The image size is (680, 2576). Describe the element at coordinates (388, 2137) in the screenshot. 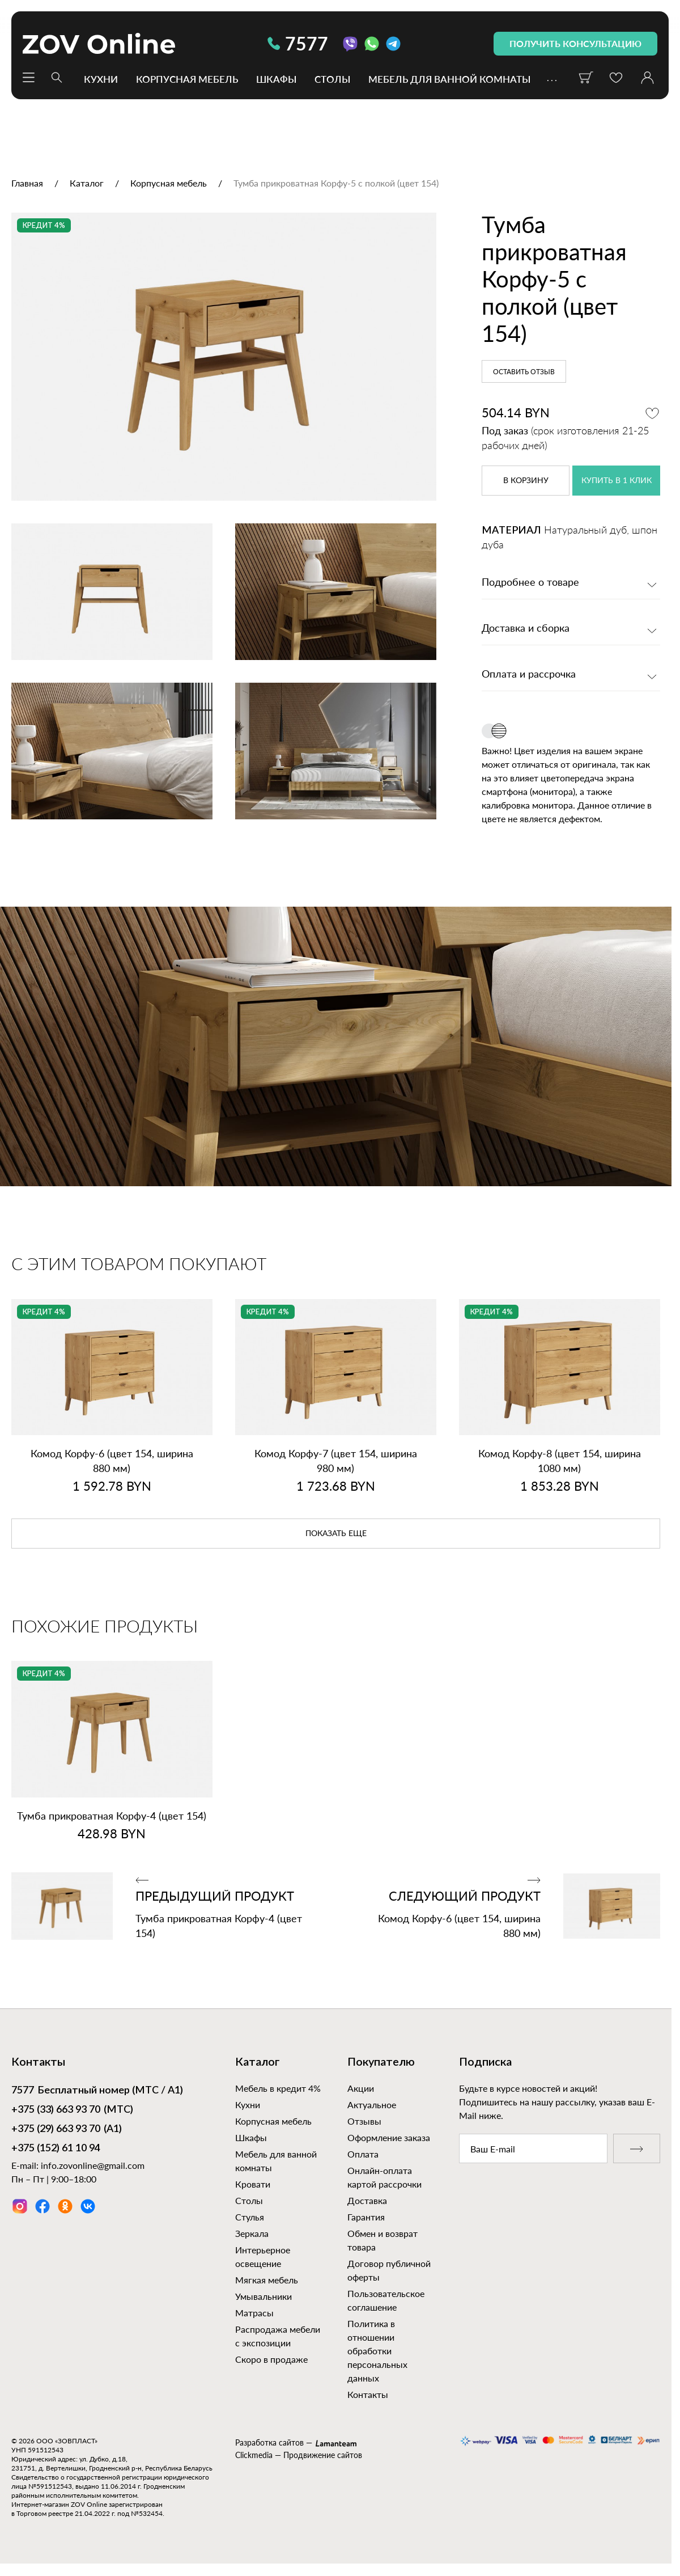

I see `Оформление заказа` at that location.